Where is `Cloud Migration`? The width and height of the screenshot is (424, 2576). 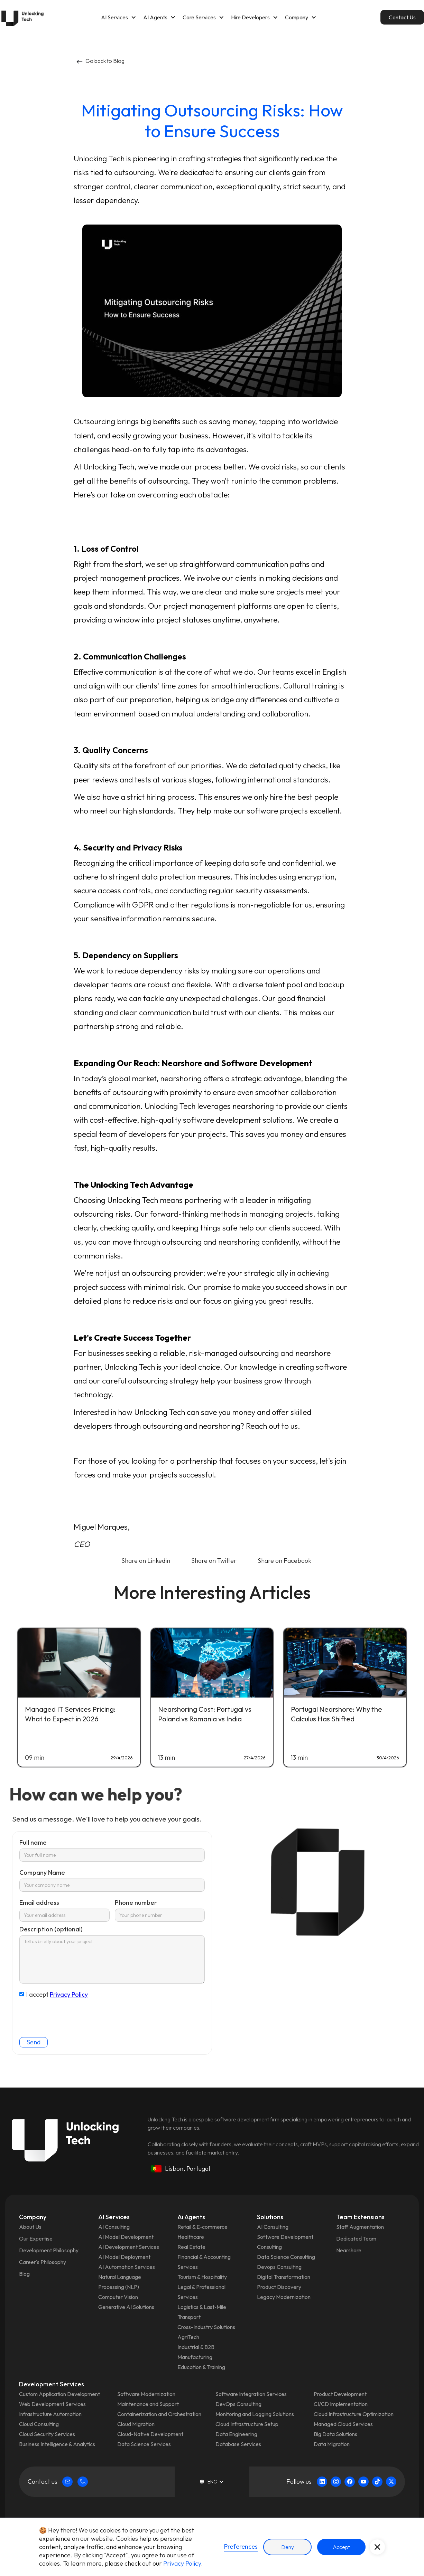 Cloud Migration is located at coordinates (136, 2424).